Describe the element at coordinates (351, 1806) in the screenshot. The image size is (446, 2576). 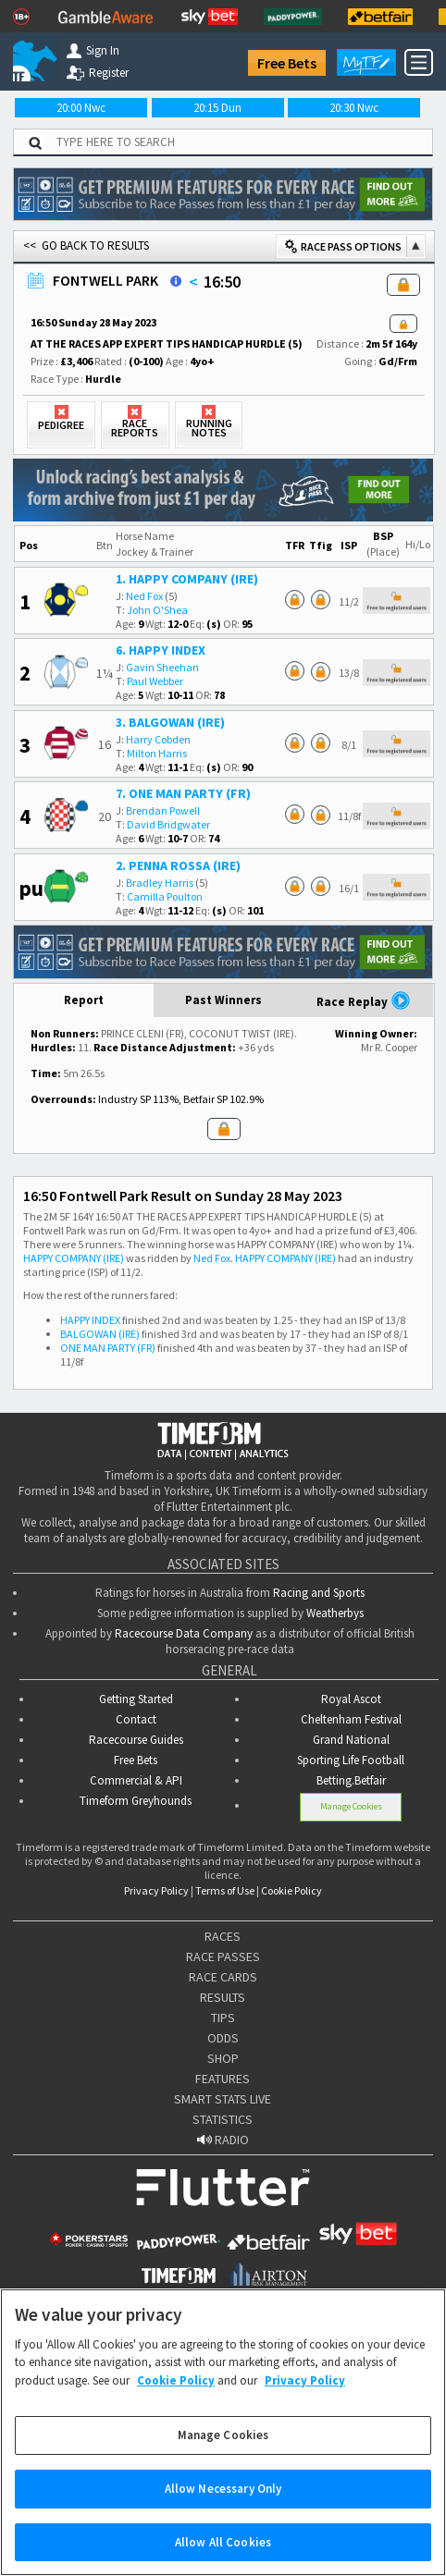
I see `Manage Cookies` at that location.